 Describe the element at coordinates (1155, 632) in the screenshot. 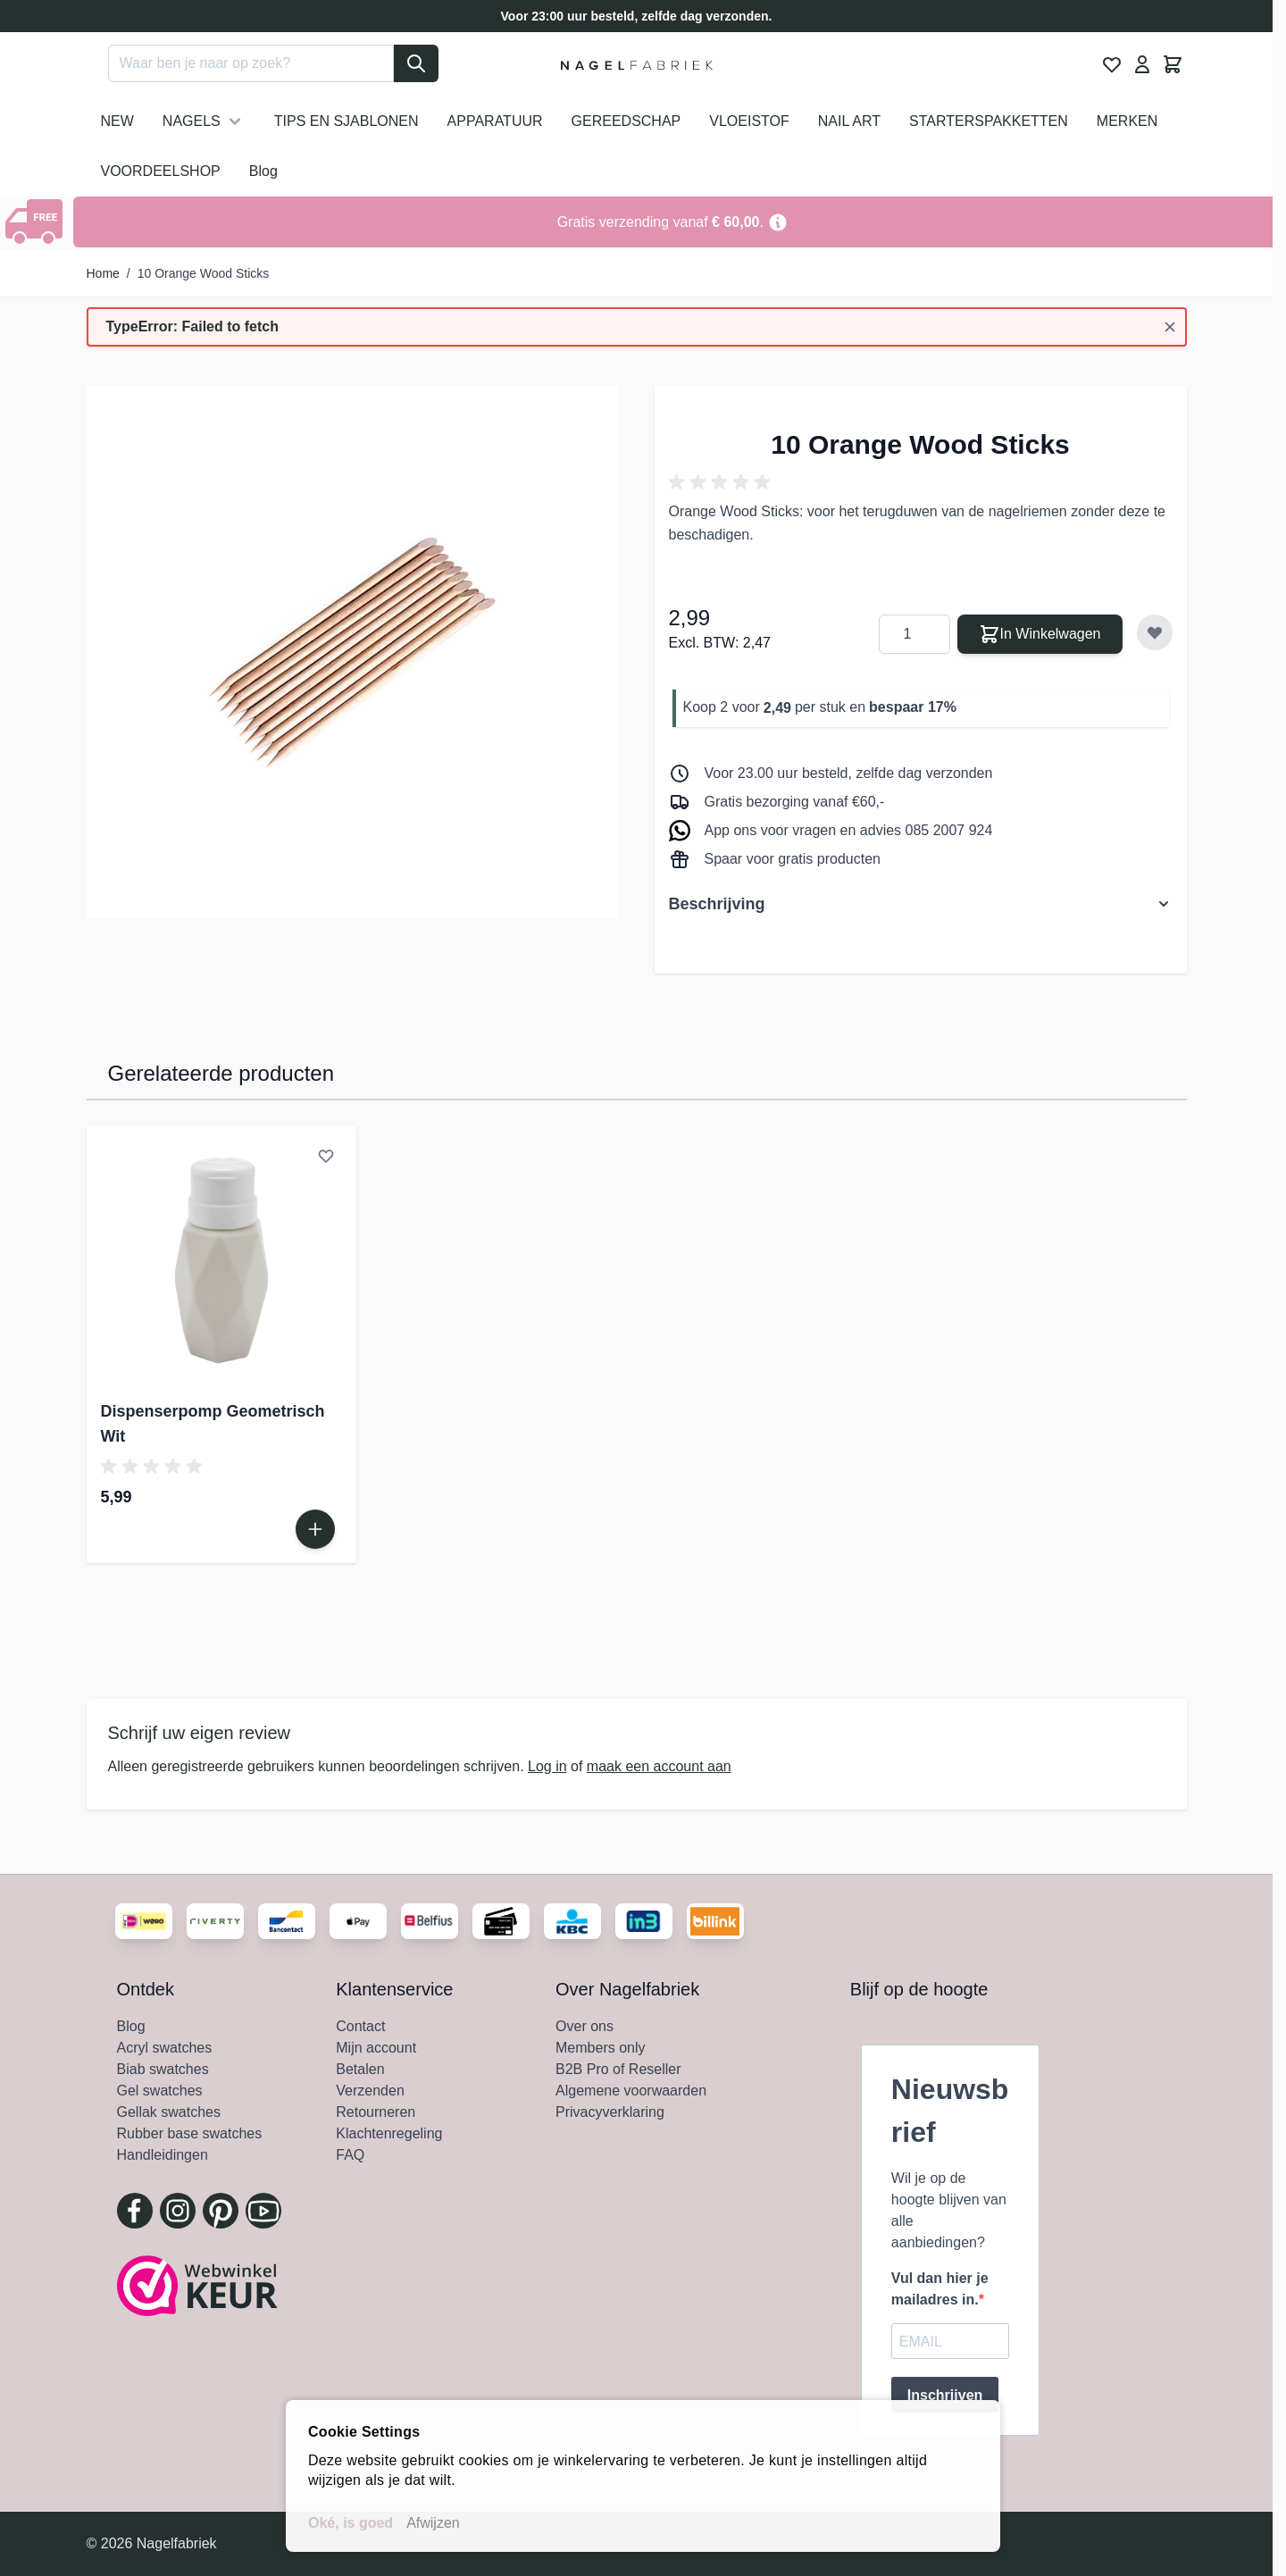

I see `[Voeg toe aan verlanglijst]` at that location.